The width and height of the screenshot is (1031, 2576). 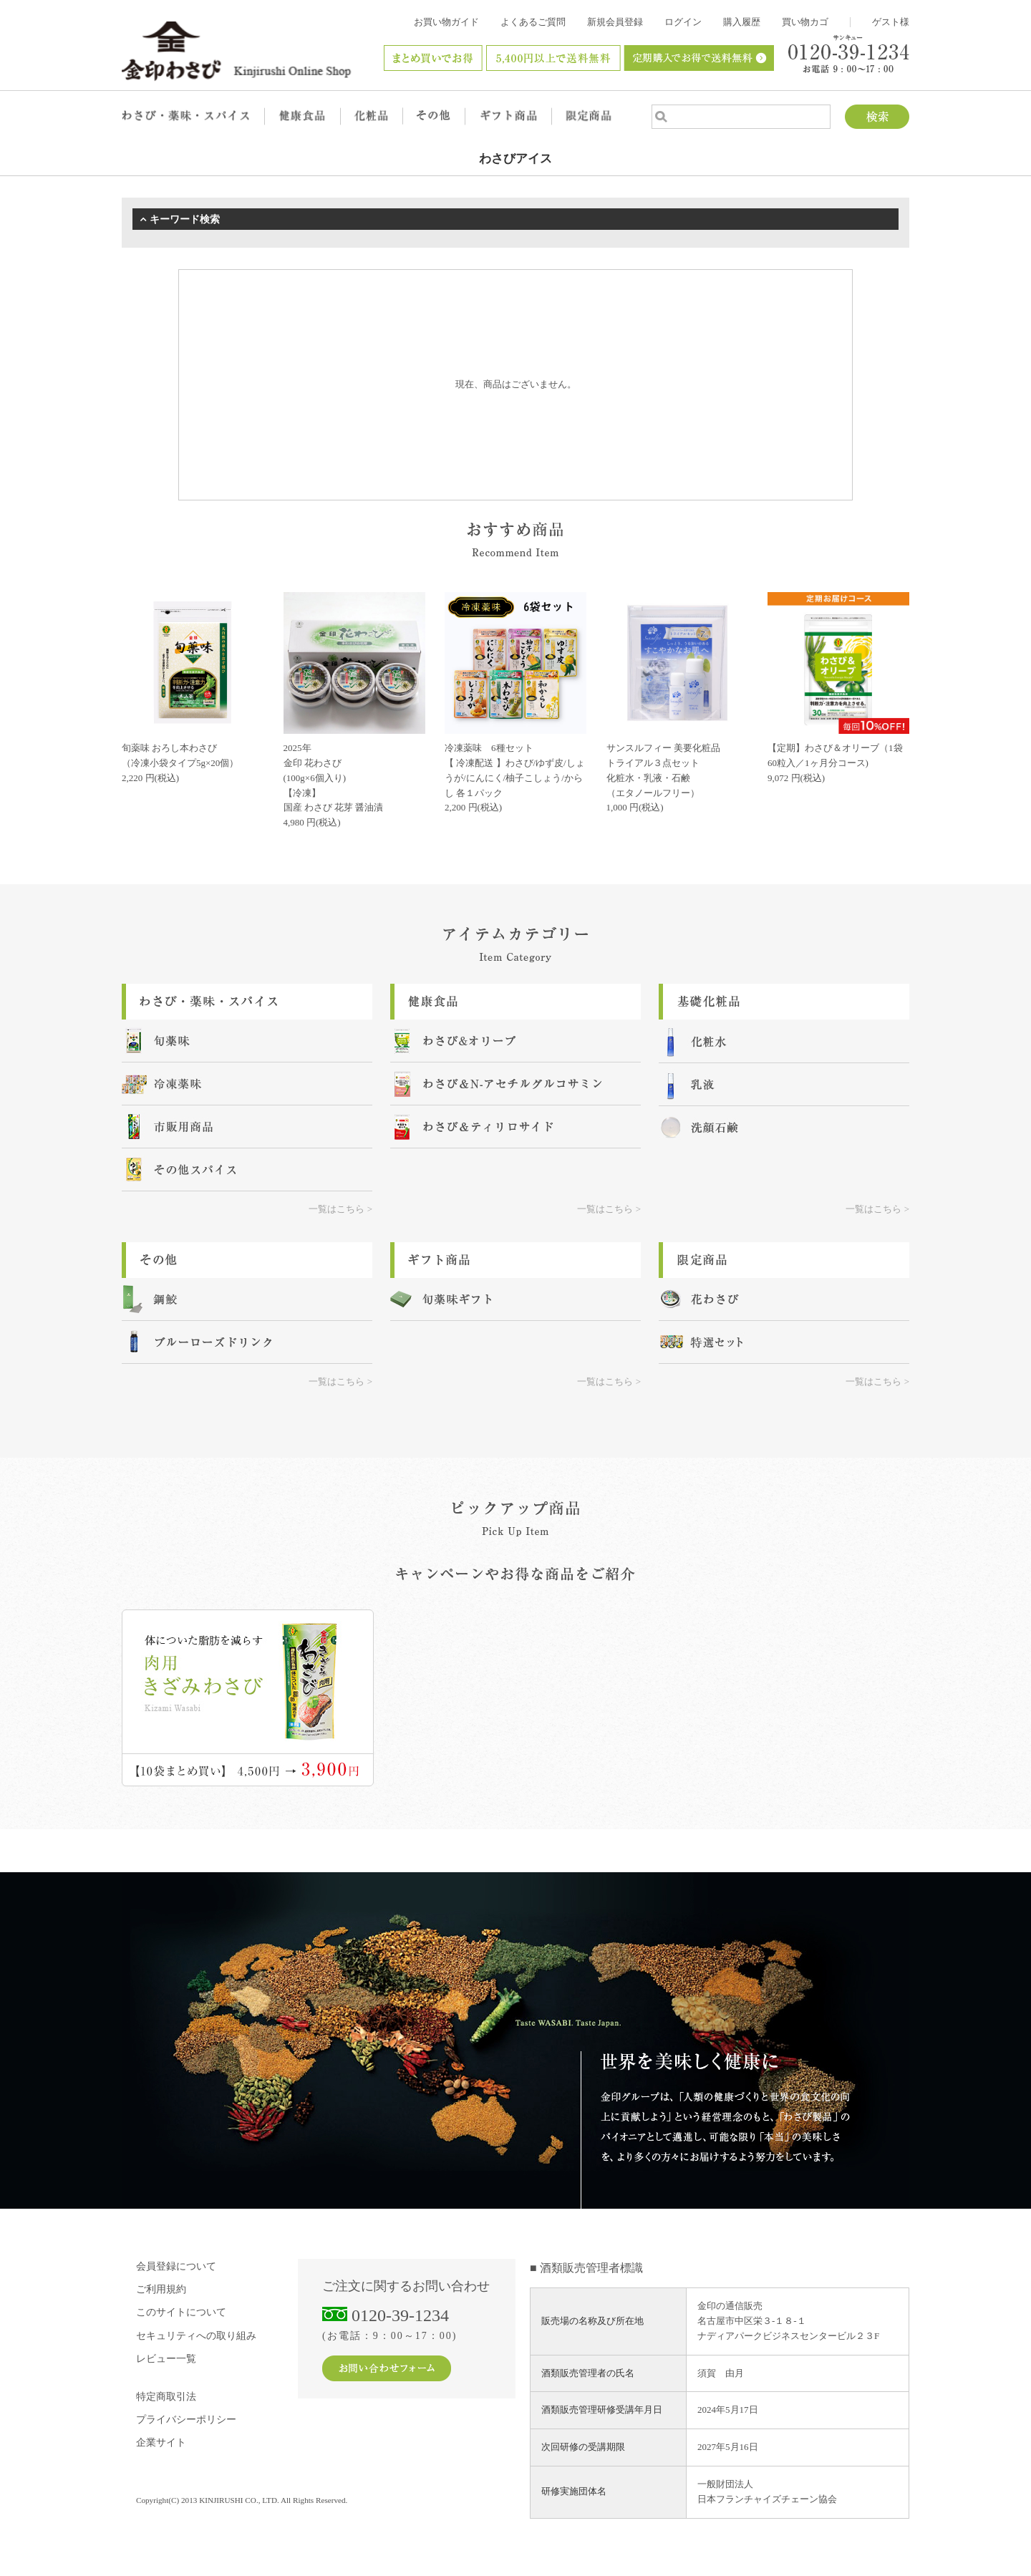 What do you see at coordinates (196, 2335) in the screenshot?
I see `セキュリティへの取り組み` at bounding box center [196, 2335].